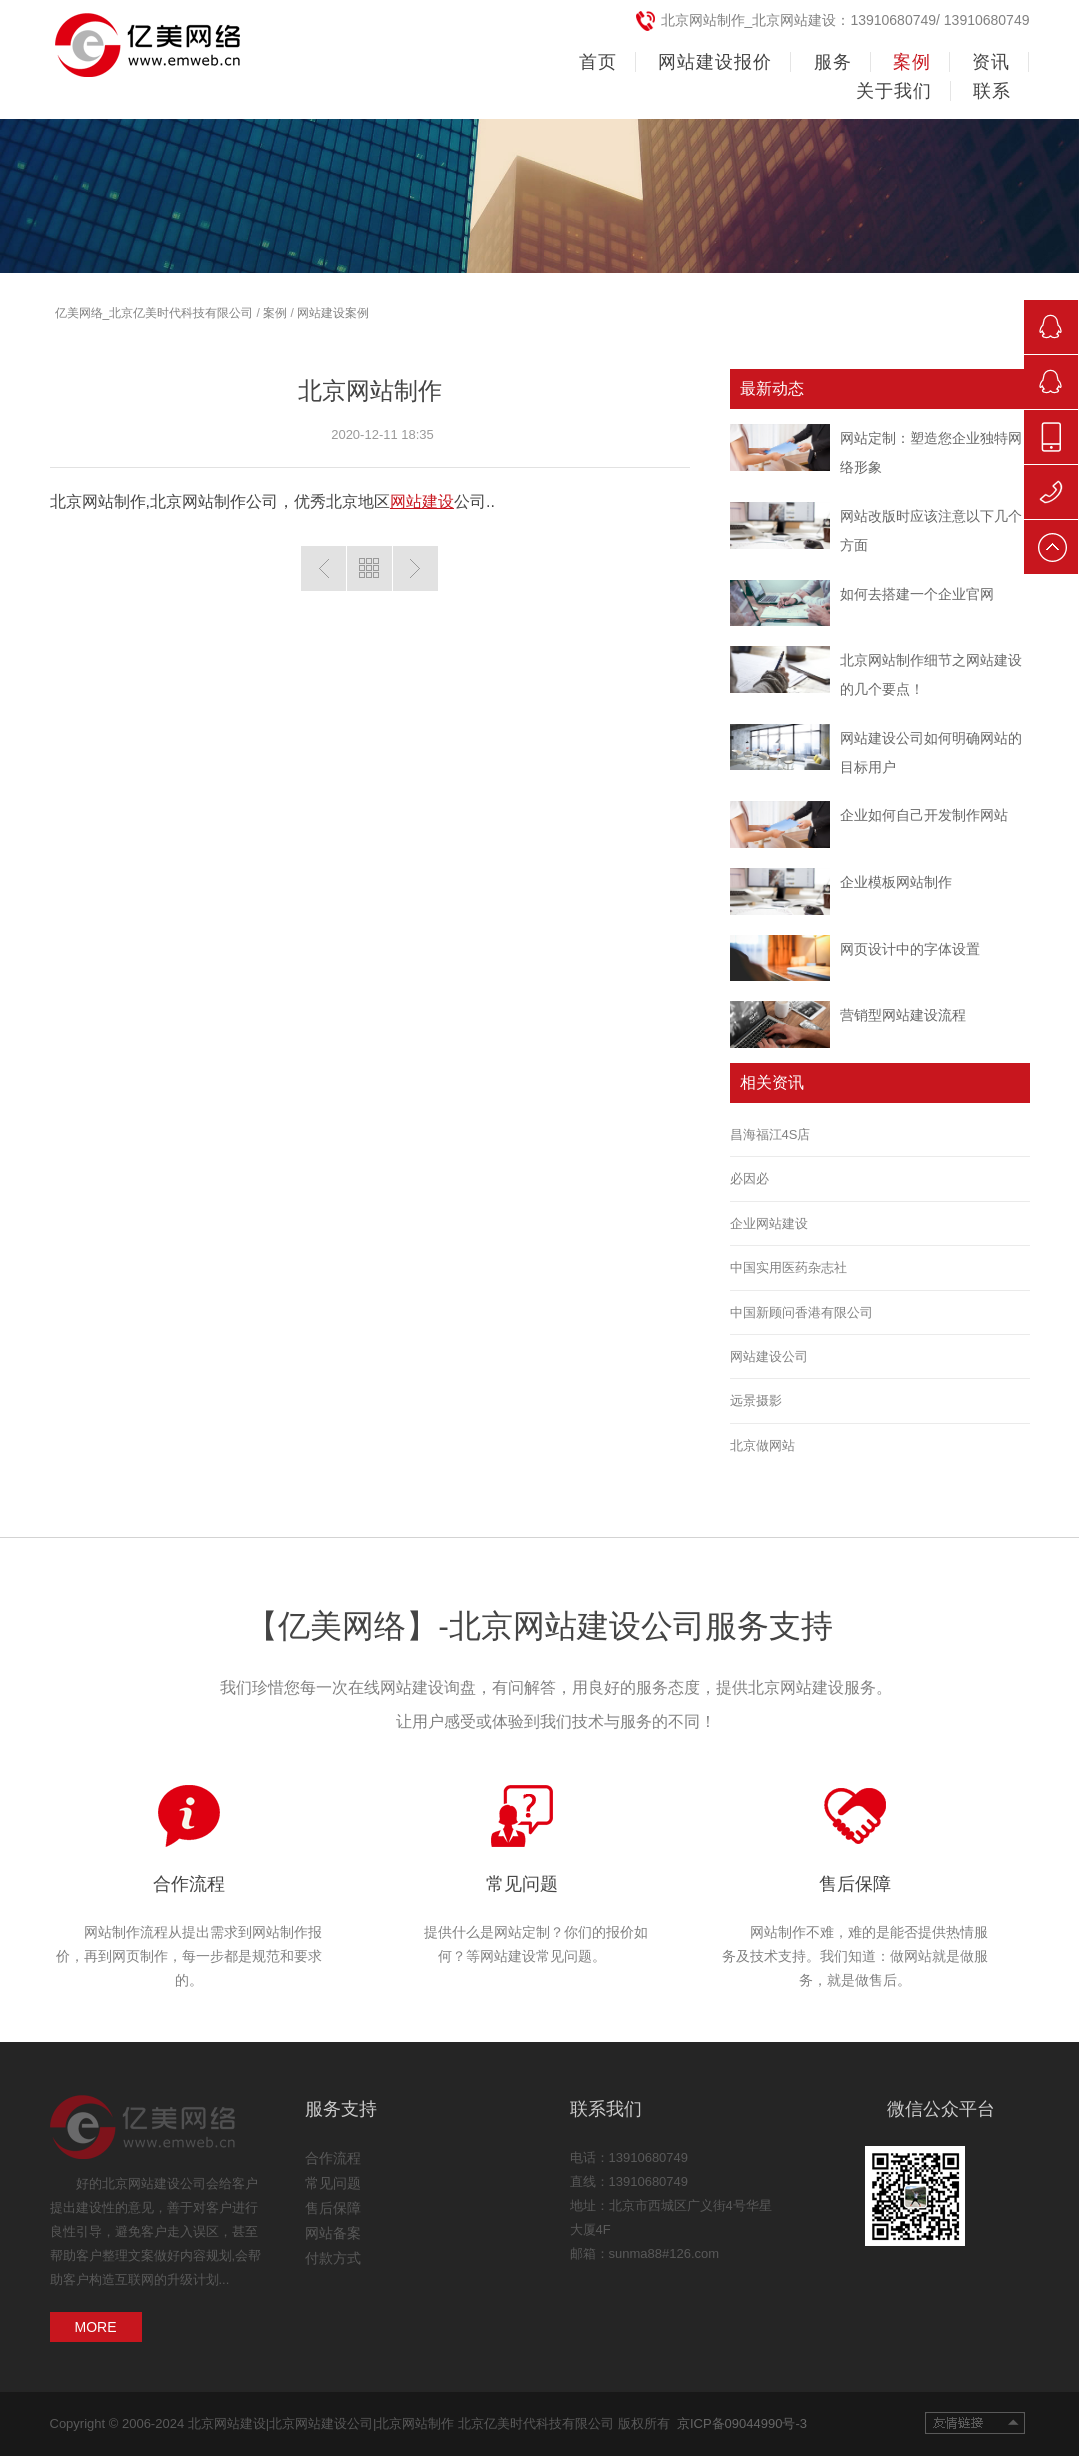 The height and width of the screenshot is (2456, 1079). Describe the element at coordinates (522, 1884) in the screenshot. I see `常见问题` at that location.